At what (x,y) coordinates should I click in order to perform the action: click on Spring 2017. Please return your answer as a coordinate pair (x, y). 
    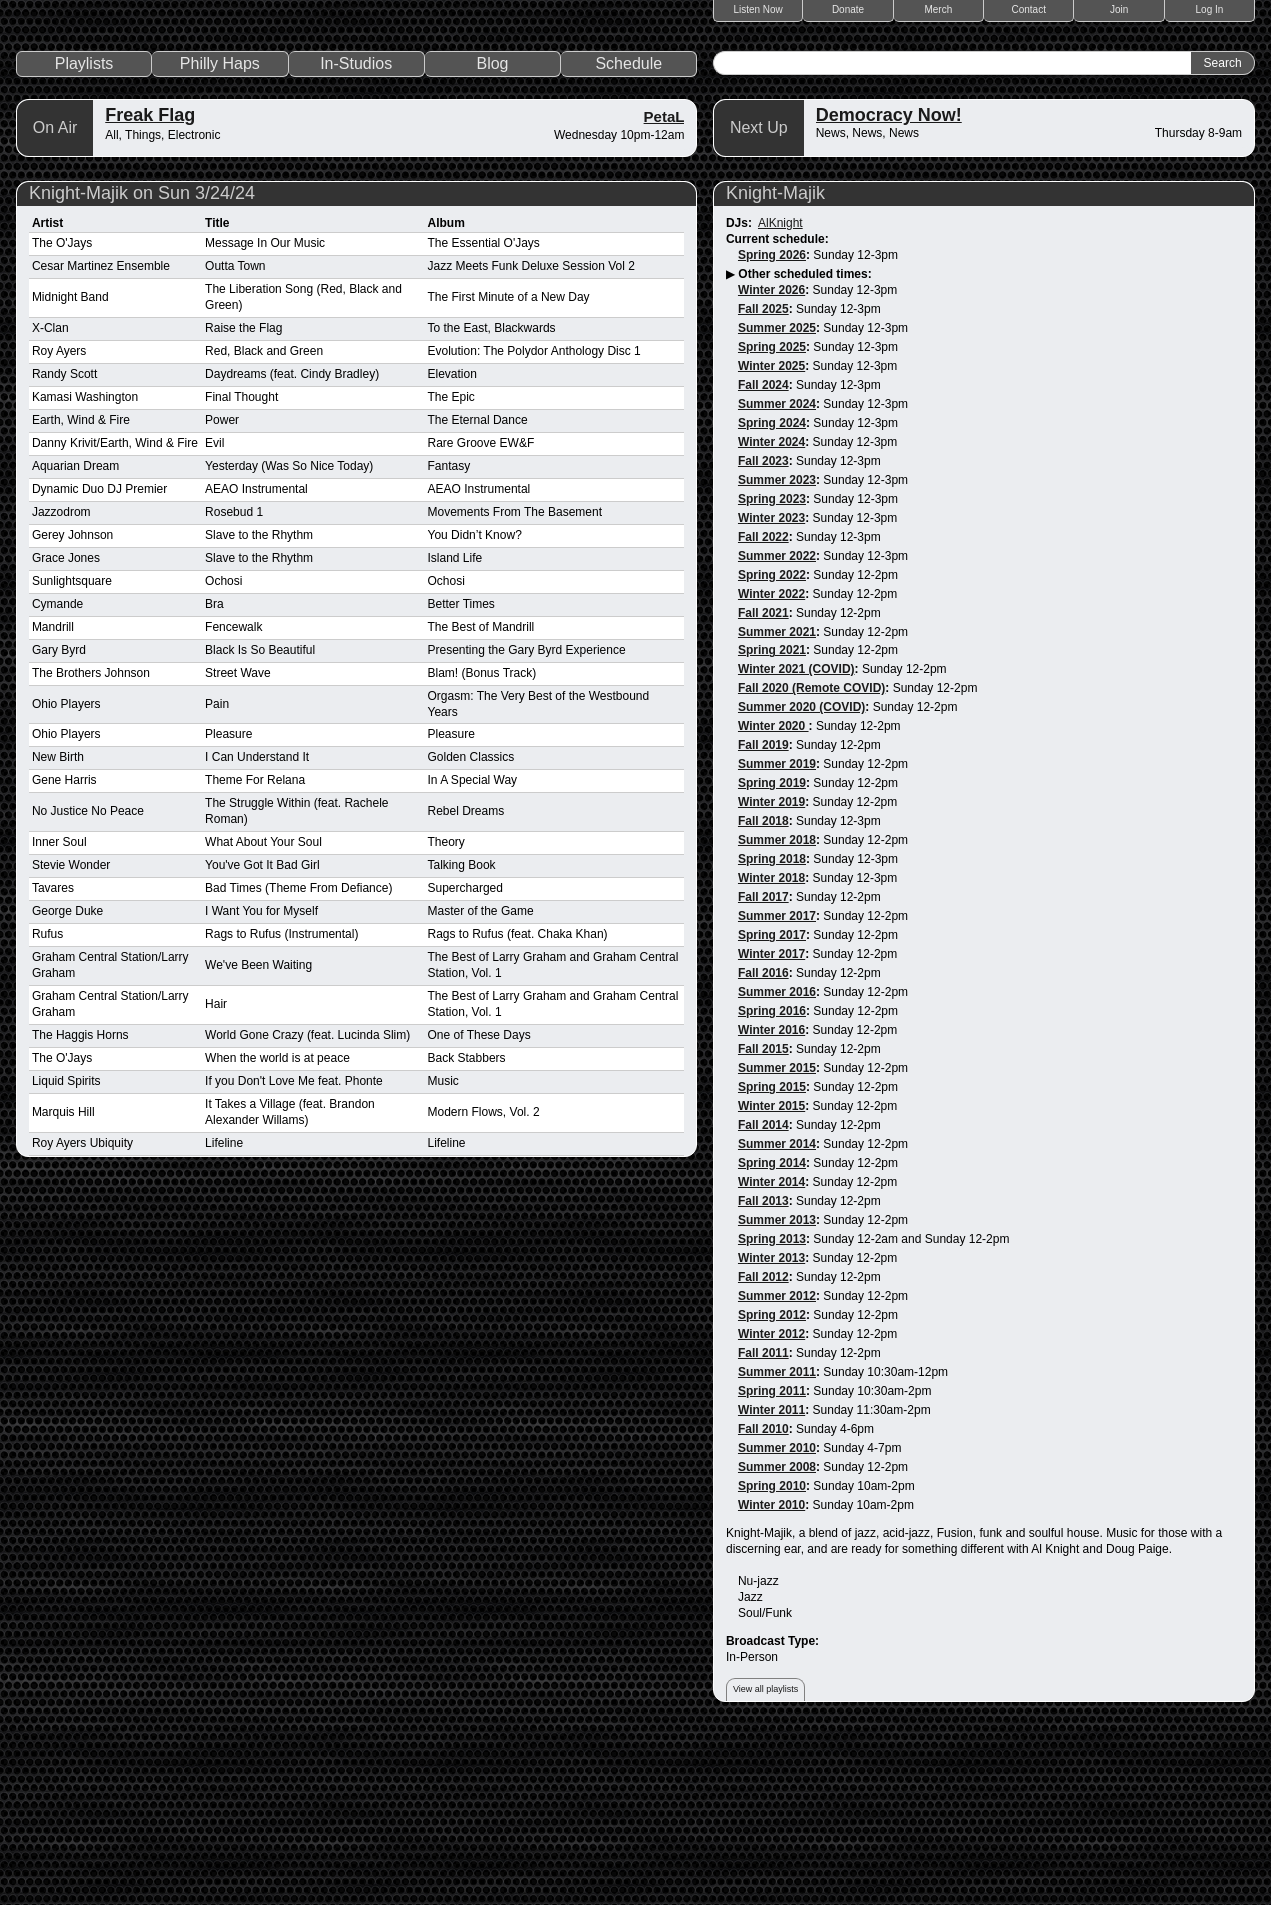
    Looking at the image, I should click on (772, 1105).